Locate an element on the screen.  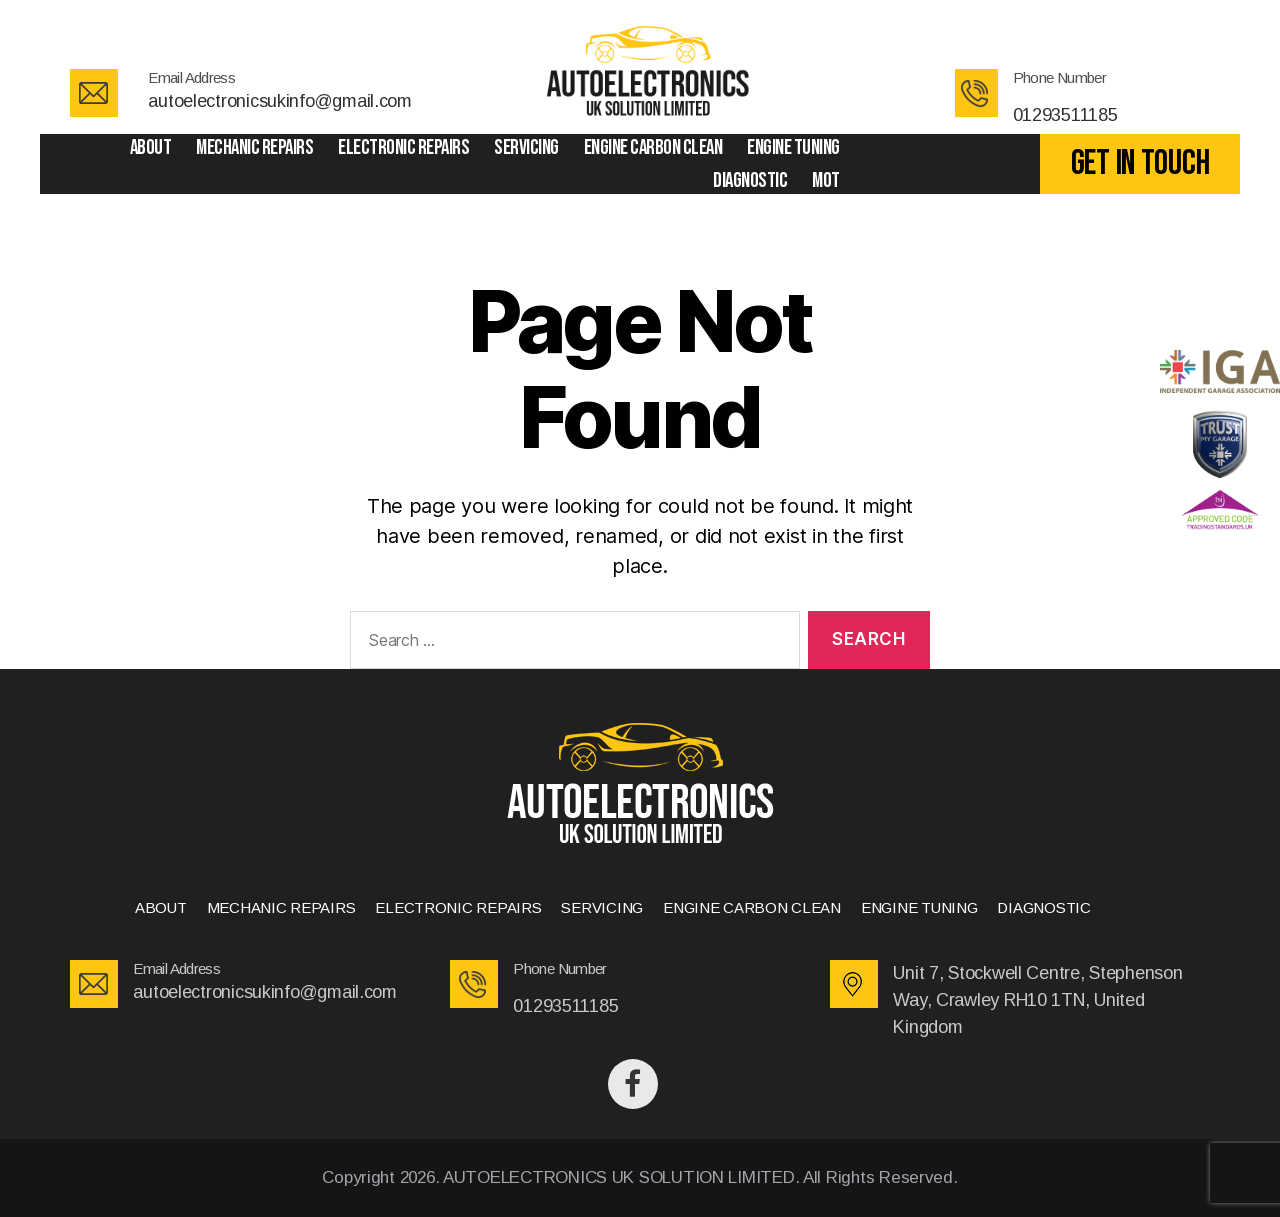
ENGINE CARBON CLEAN is located at coordinates (653, 147).